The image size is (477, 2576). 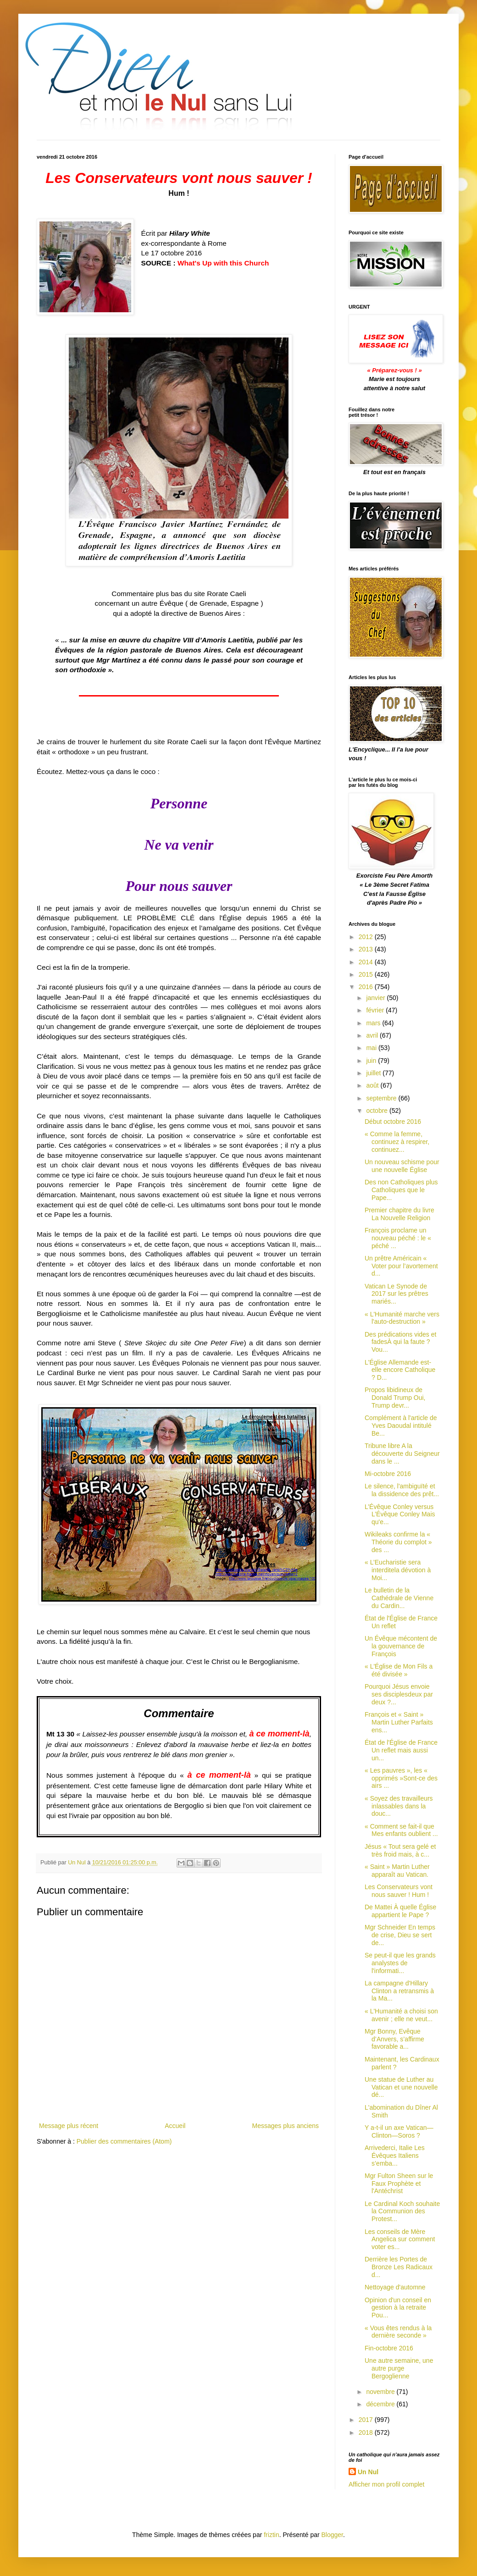 I want to click on juin, so click(x=372, y=1060).